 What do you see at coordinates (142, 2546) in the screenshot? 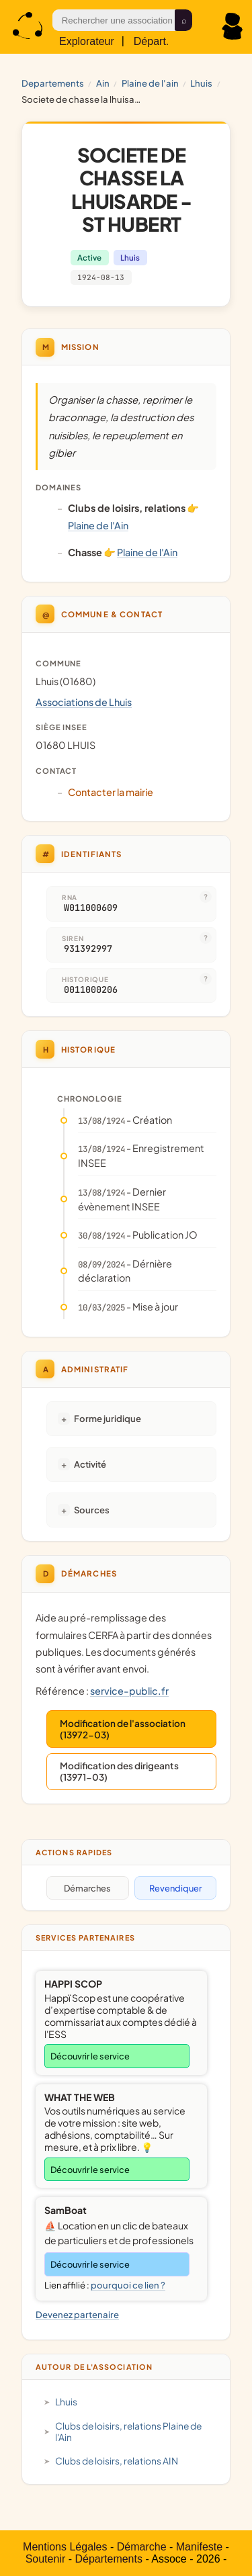
I see `Démarche` at bounding box center [142, 2546].